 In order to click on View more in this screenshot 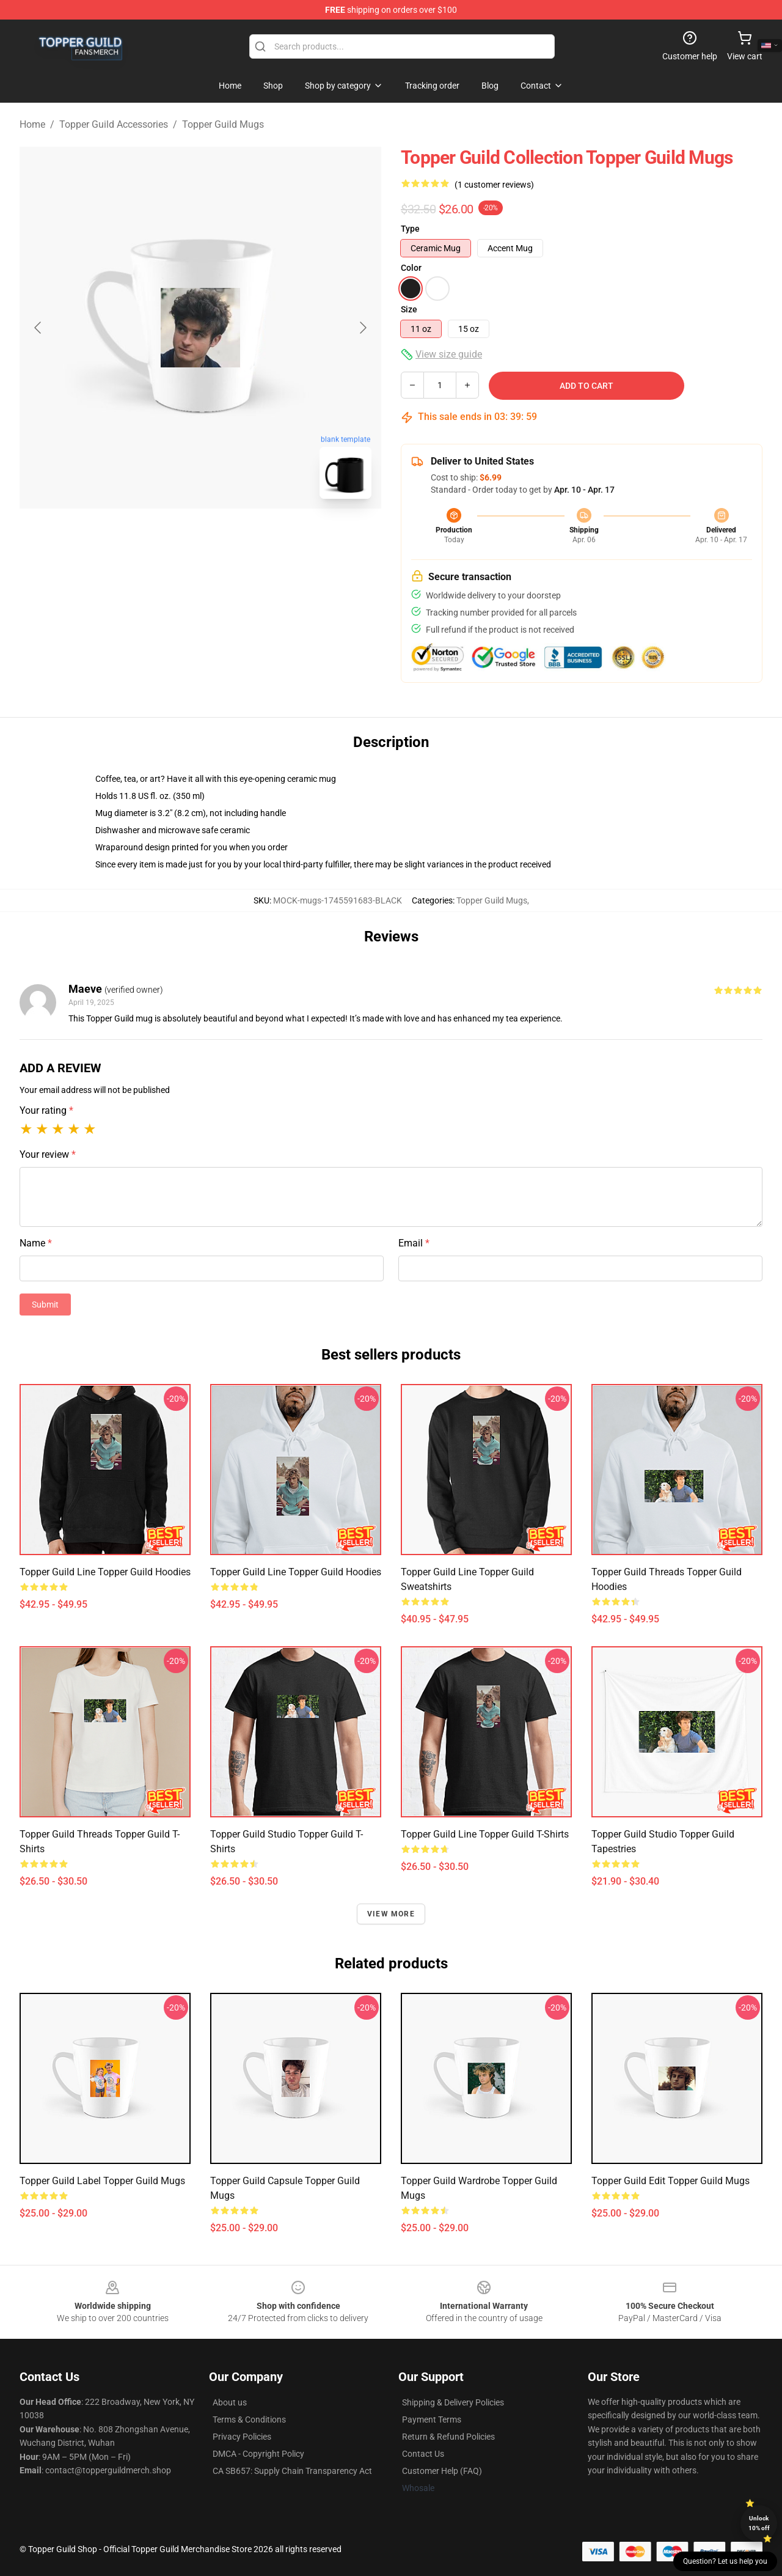, I will do `click(391, 1914)`.